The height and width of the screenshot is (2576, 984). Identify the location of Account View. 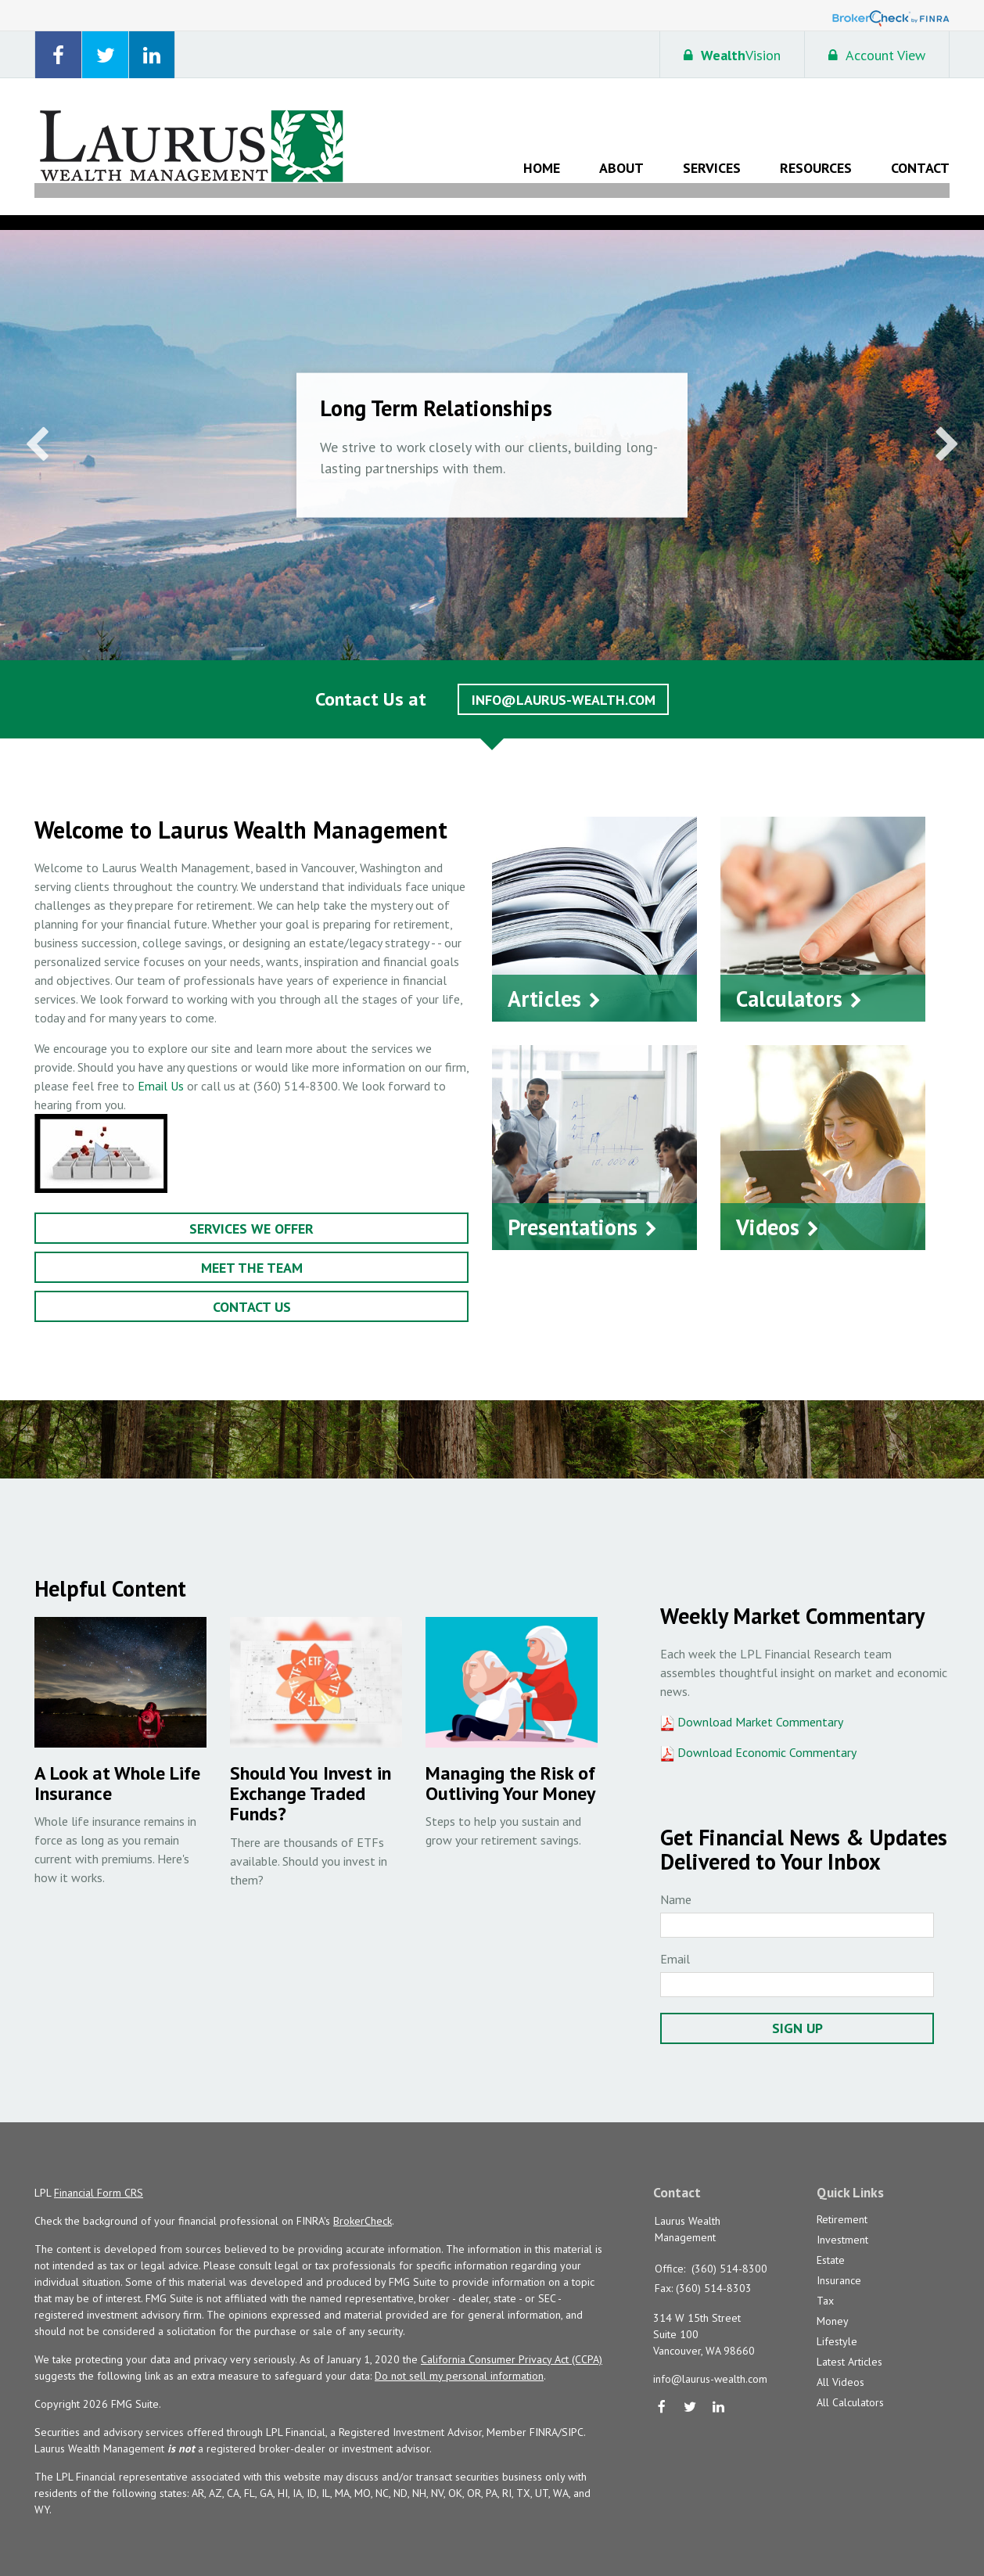
(876, 55).